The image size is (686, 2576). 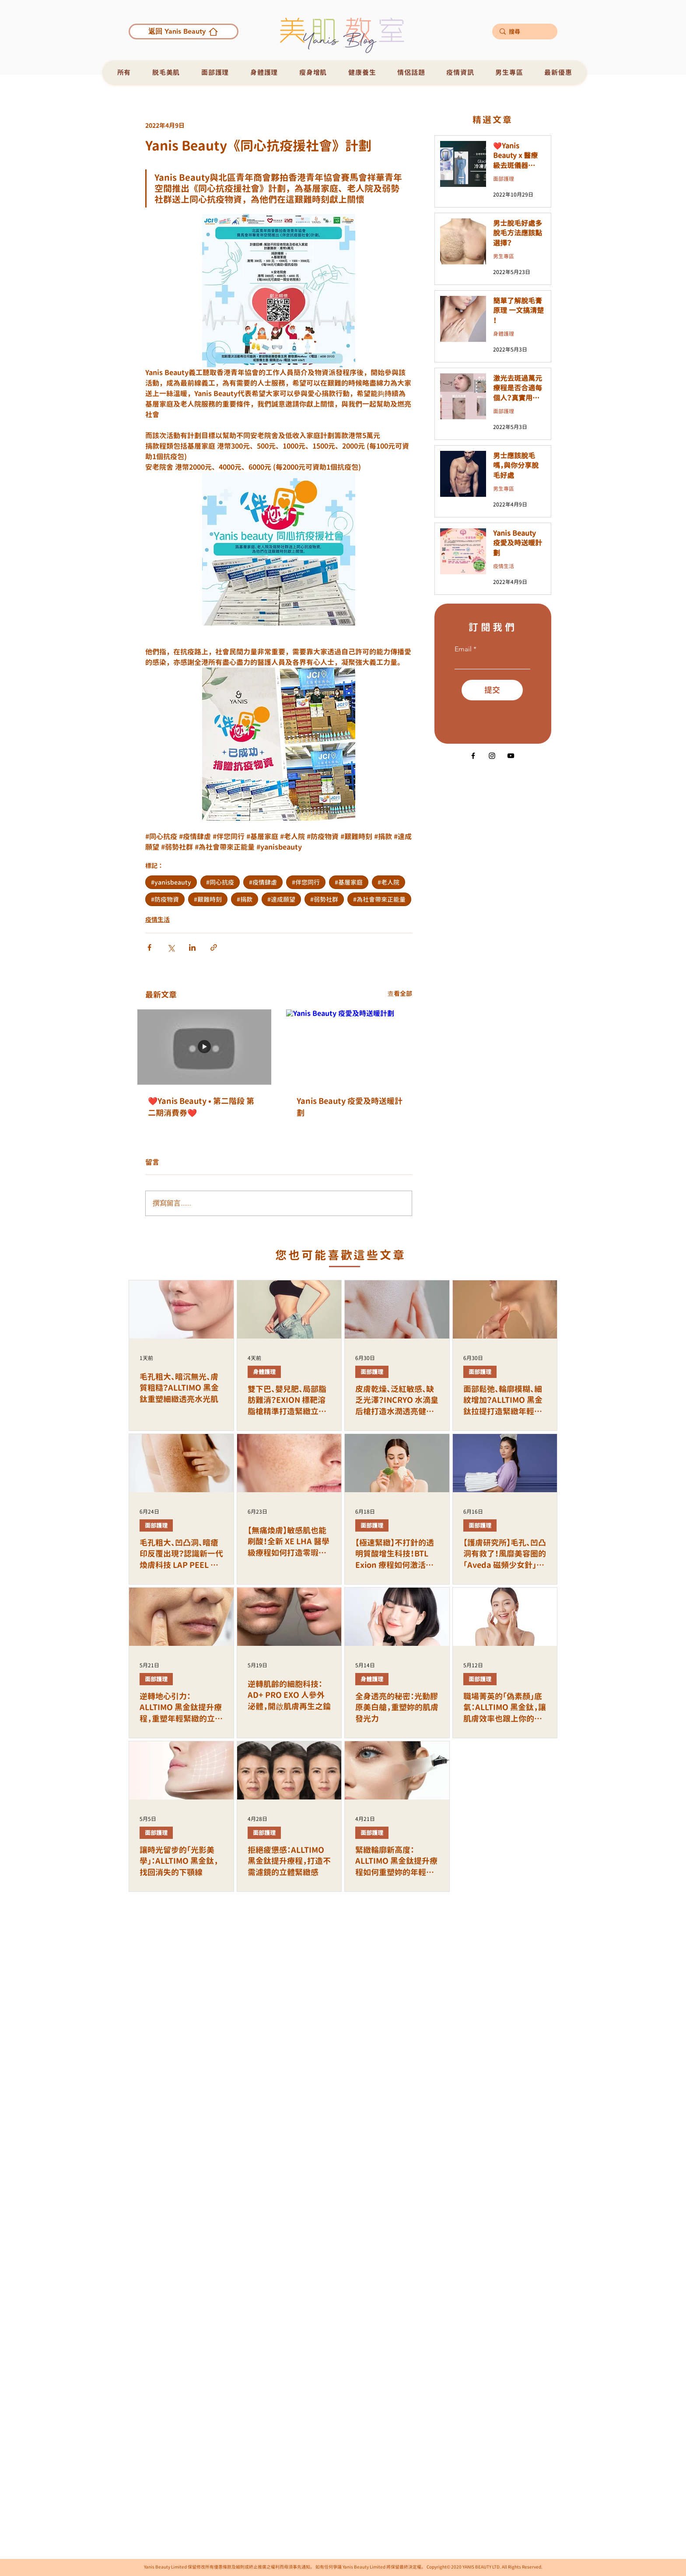 What do you see at coordinates (306, 882) in the screenshot?
I see `#伴您同行` at bounding box center [306, 882].